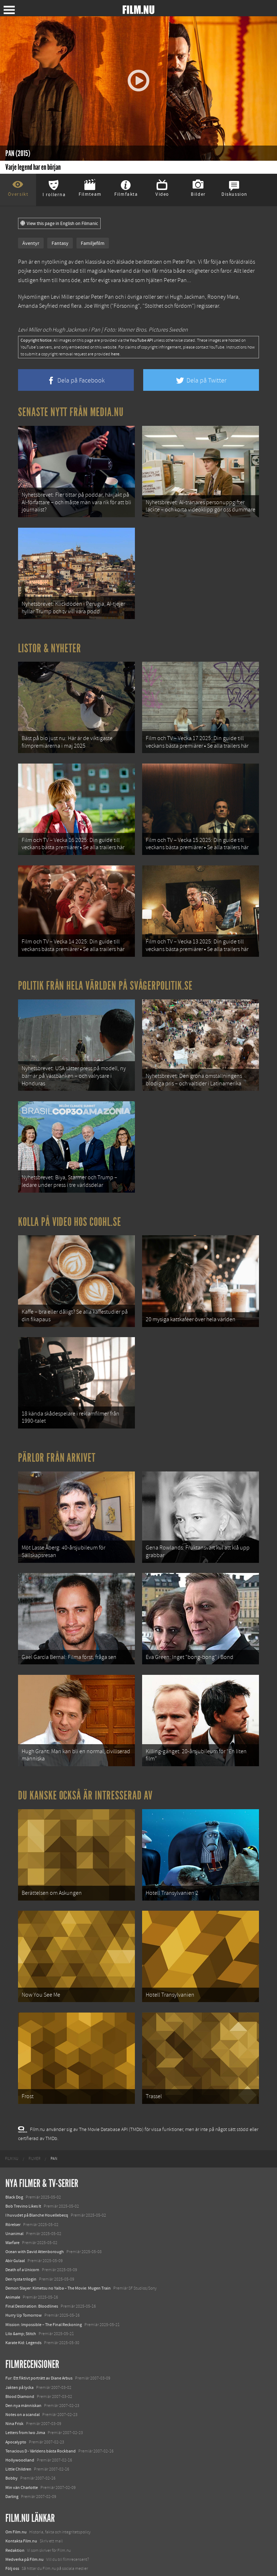 This screenshot has width=277, height=2576. Describe the element at coordinates (12, 2209) in the screenshot. I see `Animale` at that location.